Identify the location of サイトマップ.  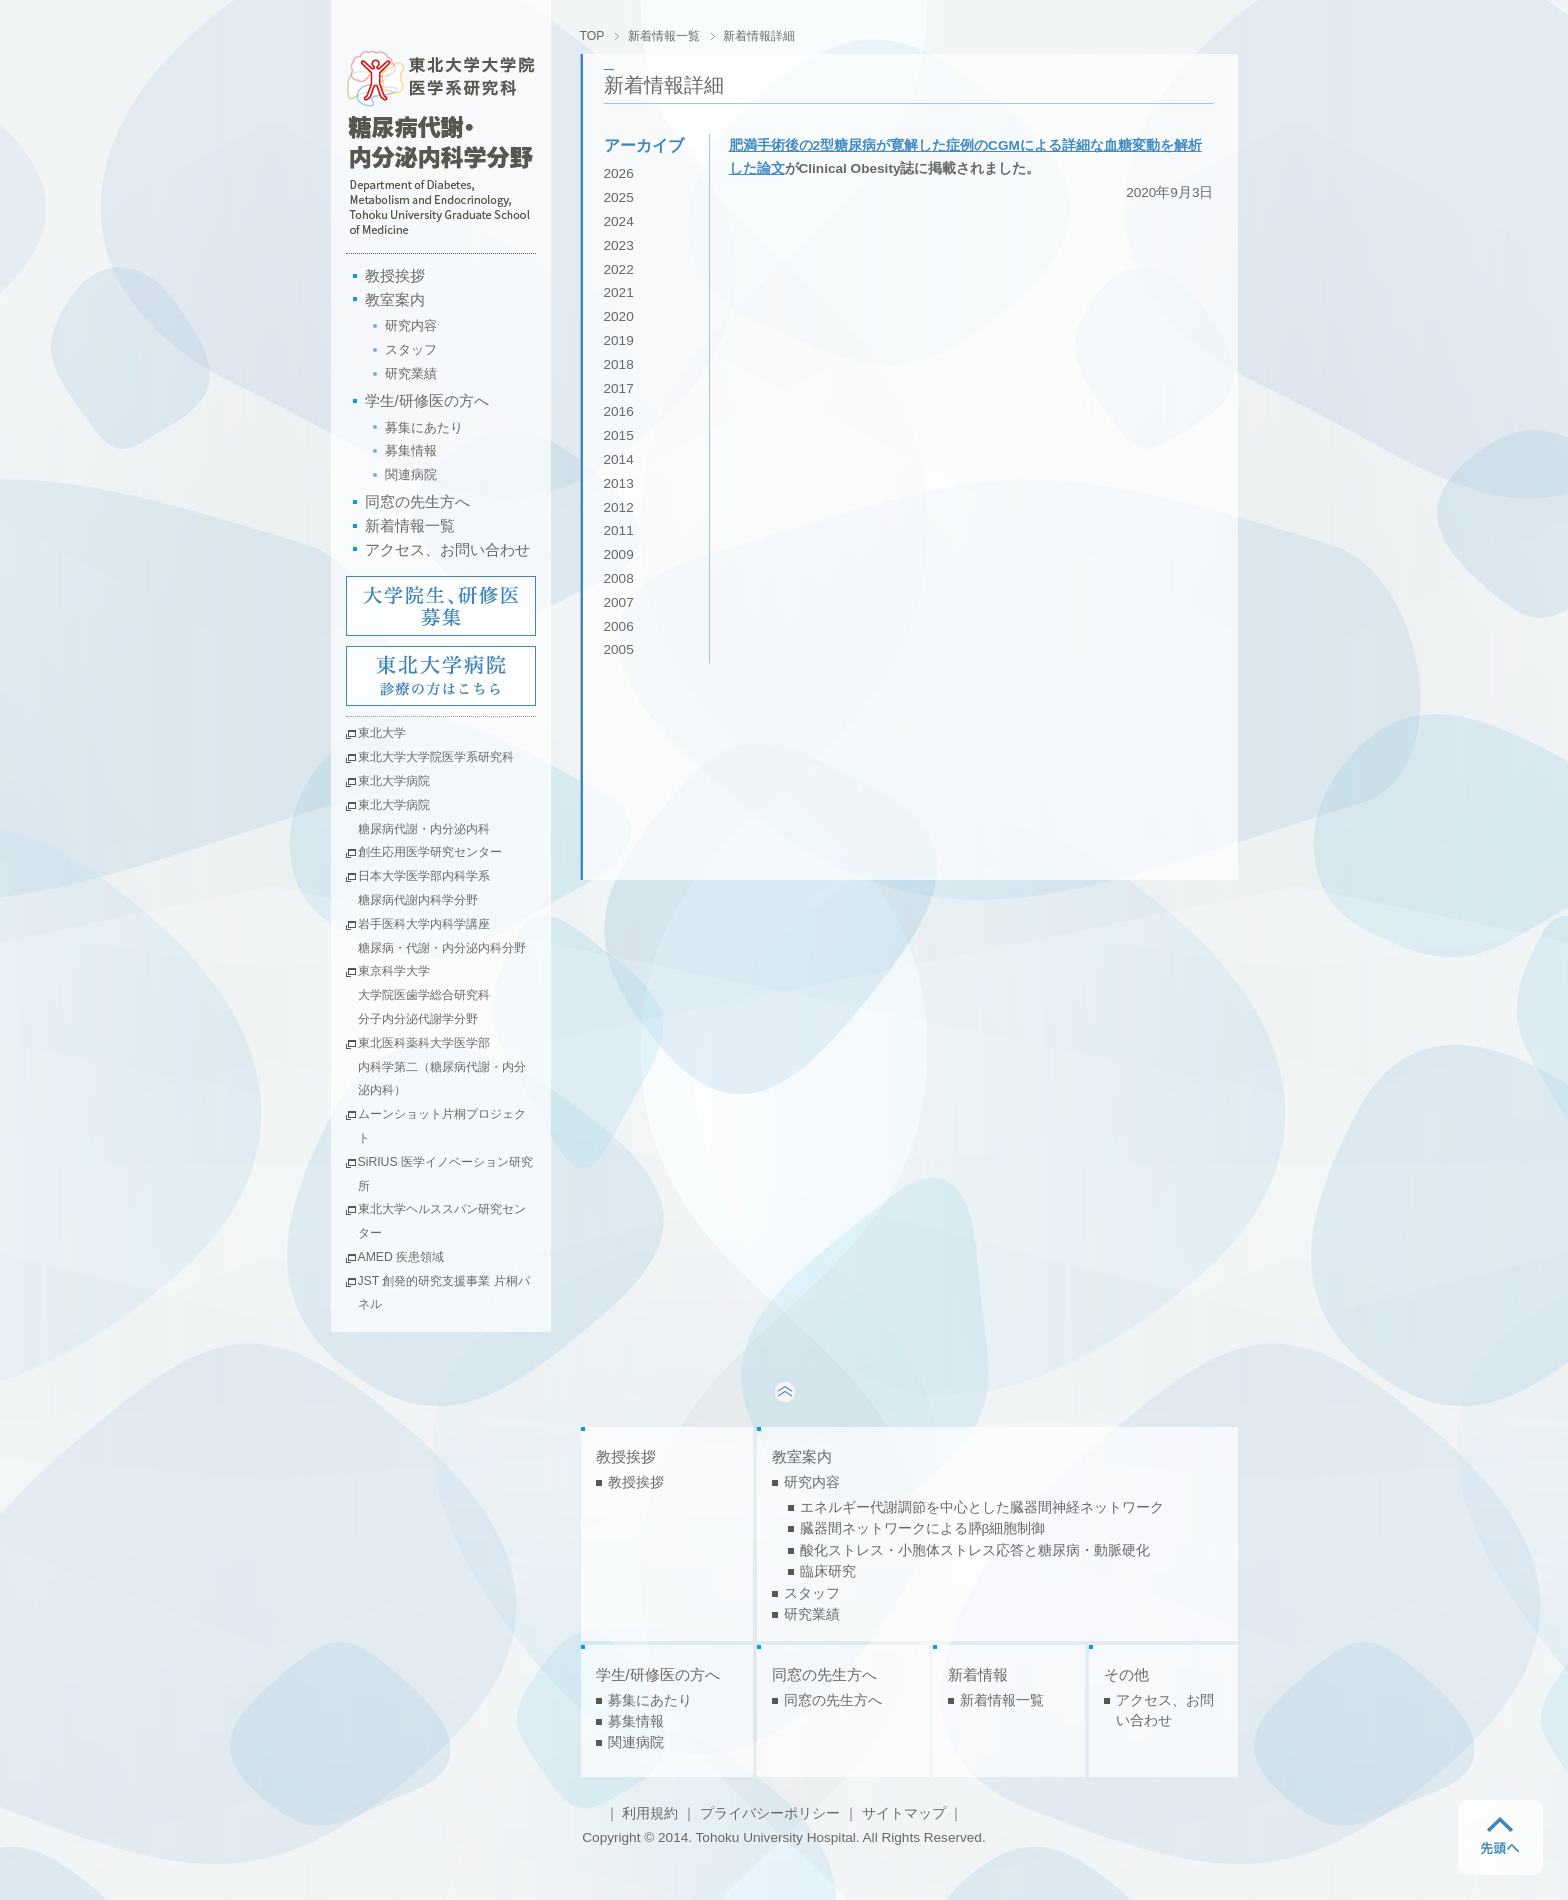
(904, 1813).